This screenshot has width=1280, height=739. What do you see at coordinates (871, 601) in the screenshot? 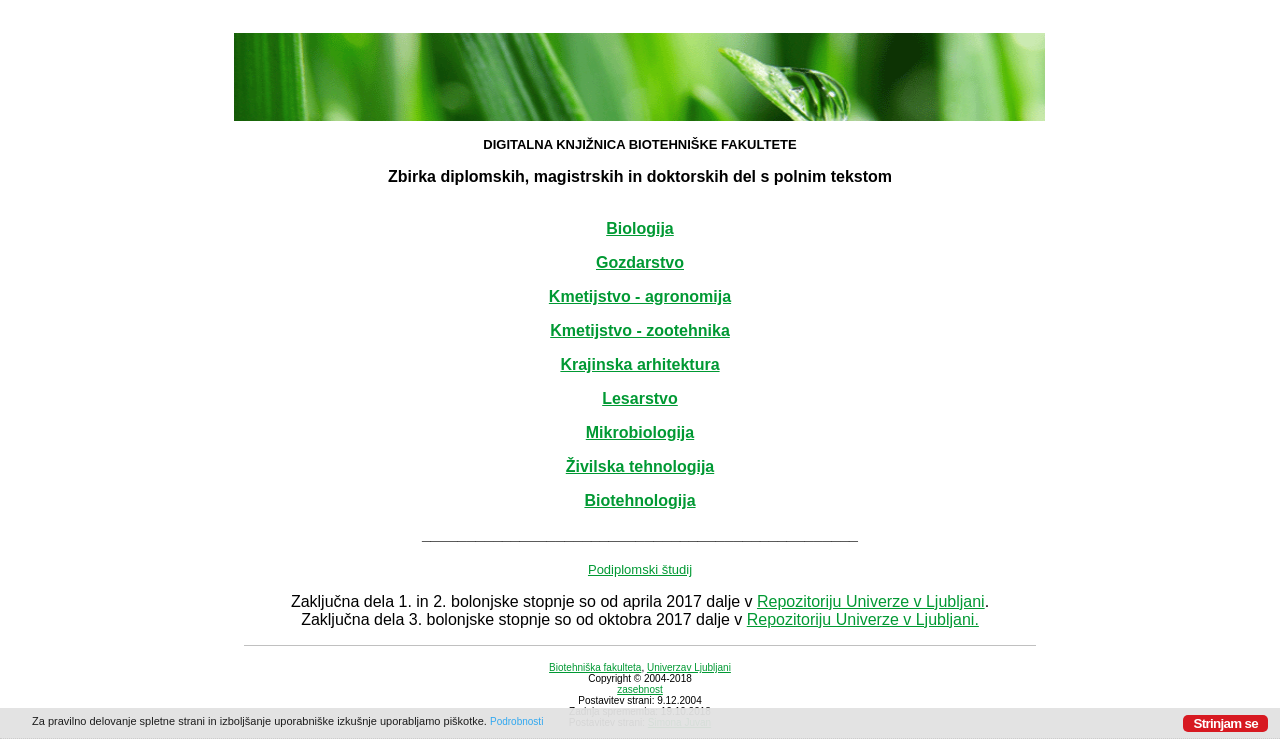
I see `Repozitoriju Univerze v Ljubljani` at bounding box center [871, 601].